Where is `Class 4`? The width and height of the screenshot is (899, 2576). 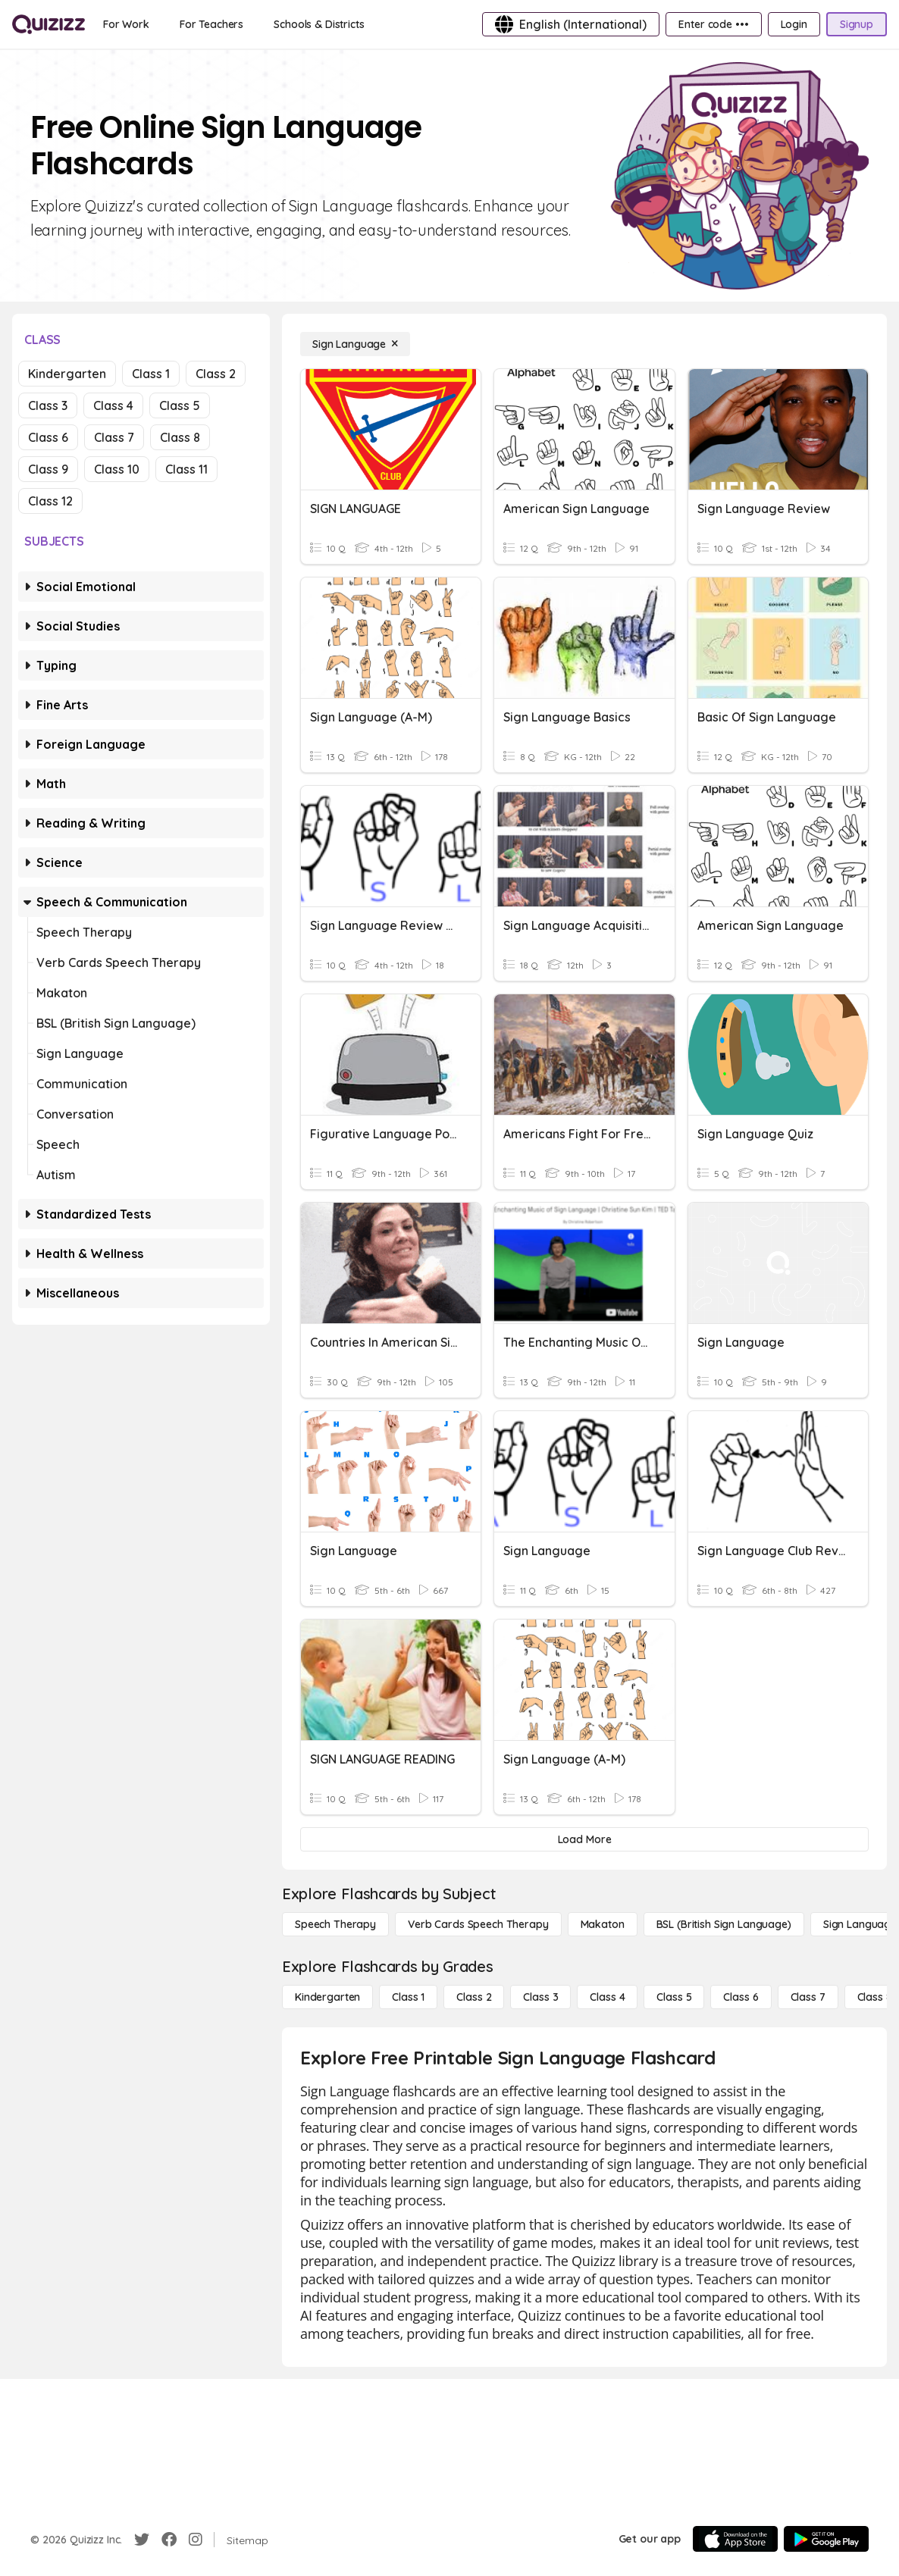
Class 4 is located at coordinates (113, 405).